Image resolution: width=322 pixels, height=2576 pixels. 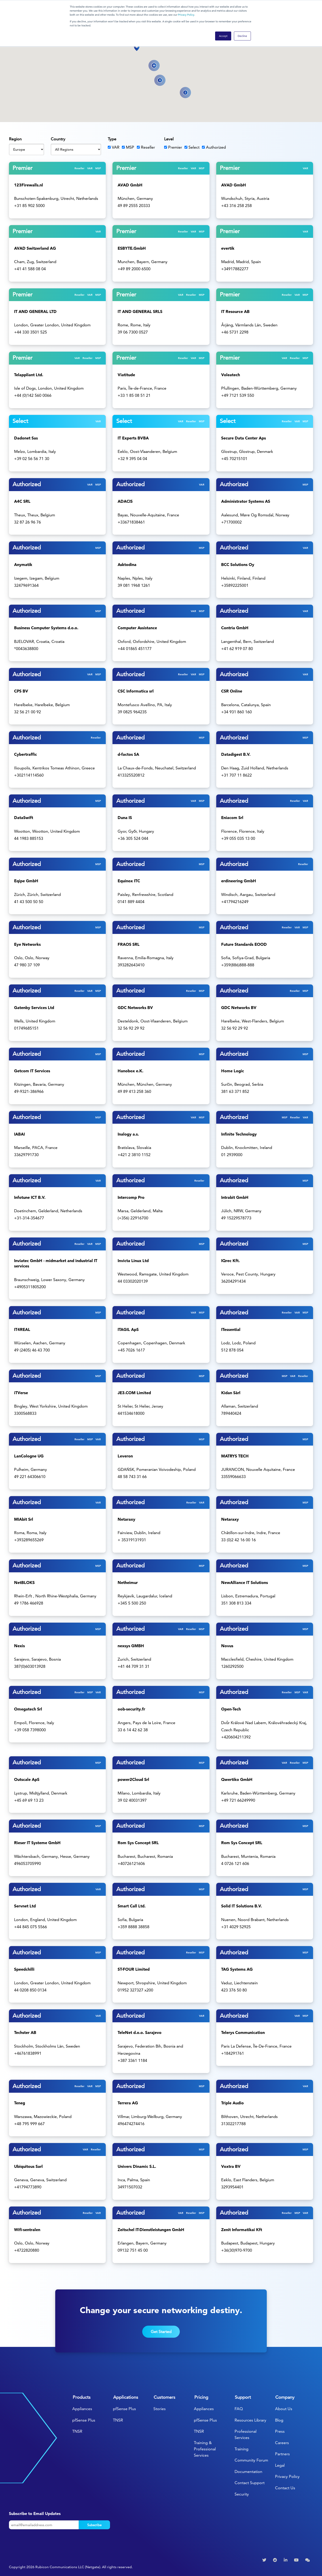 What do you see at coordinates (24, 1582) in the screenshot?
I see `NetBLOKS` at bounding box center [24, 1582].